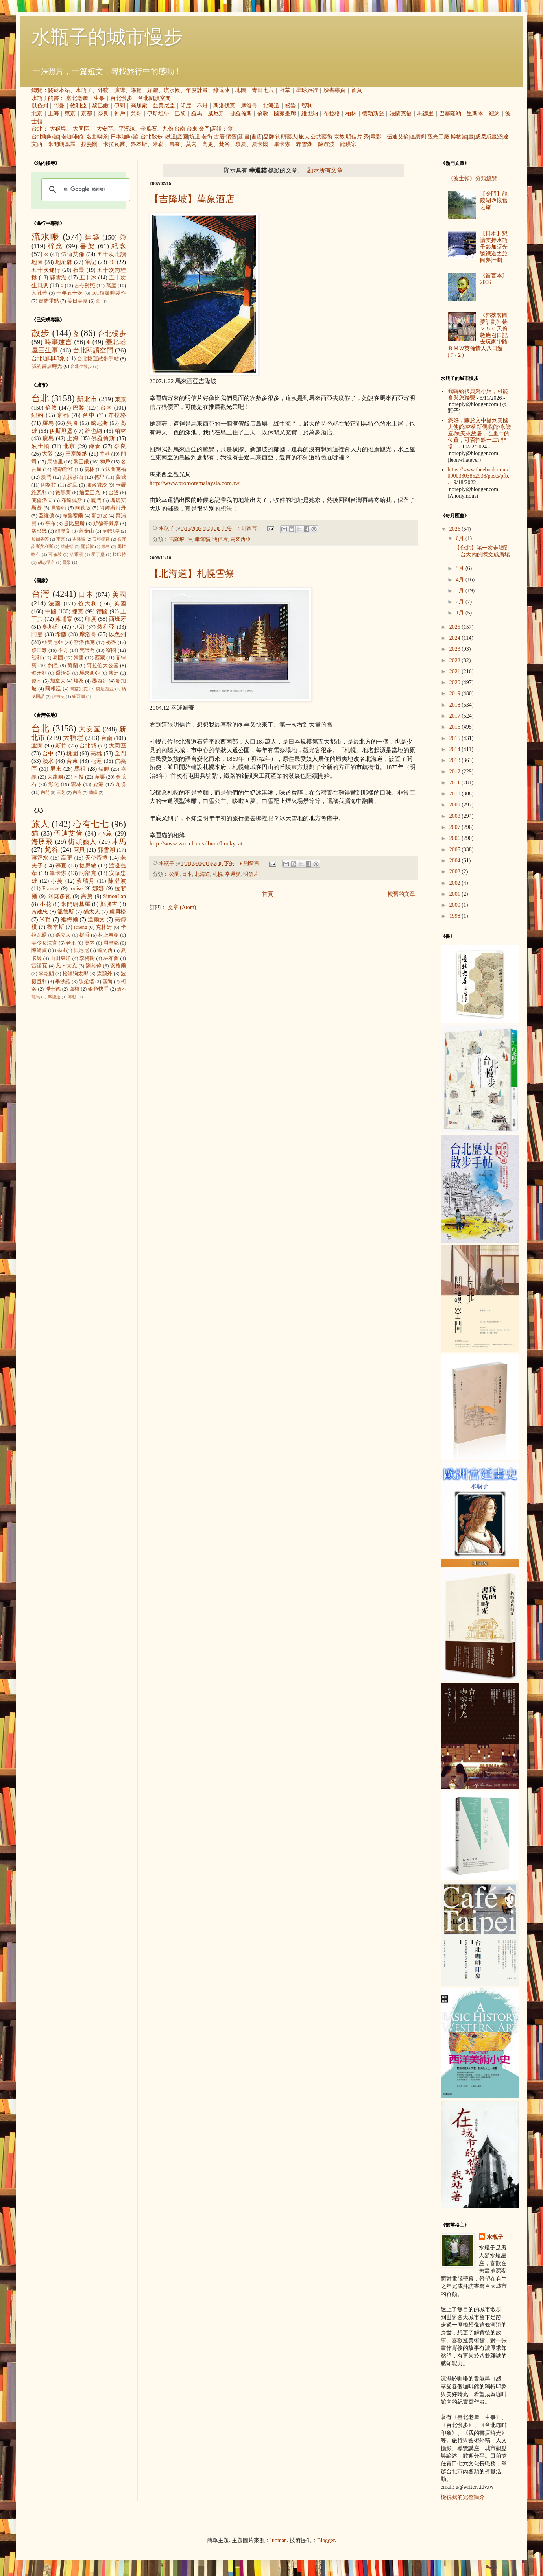 Image resolution: width=543 pixels, height=2576 pixels. Describe the element at coordinates (216, 113) in the screenshot. I see `威尼斯` at that location.